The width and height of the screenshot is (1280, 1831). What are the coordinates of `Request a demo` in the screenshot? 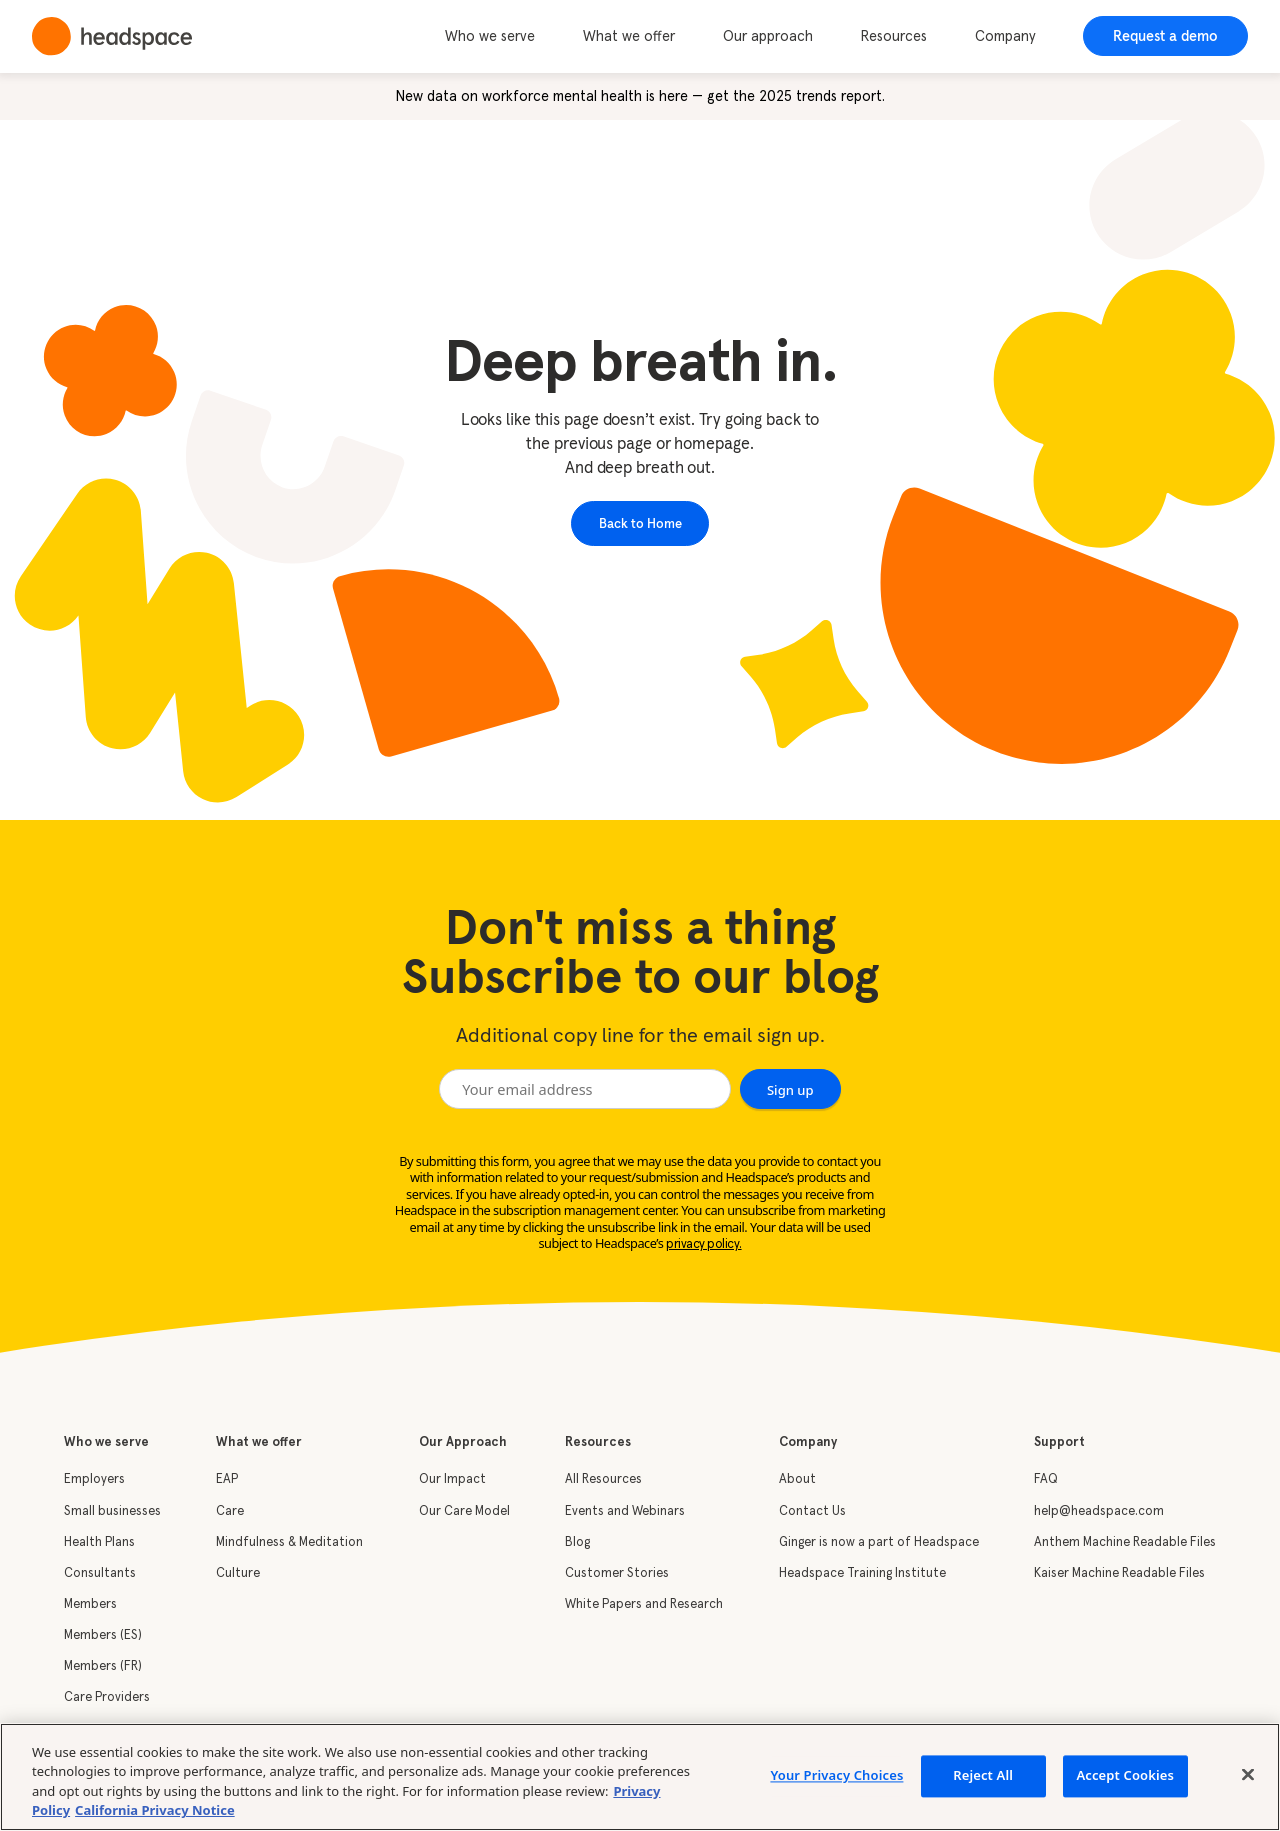 It's located at (1165, 36).